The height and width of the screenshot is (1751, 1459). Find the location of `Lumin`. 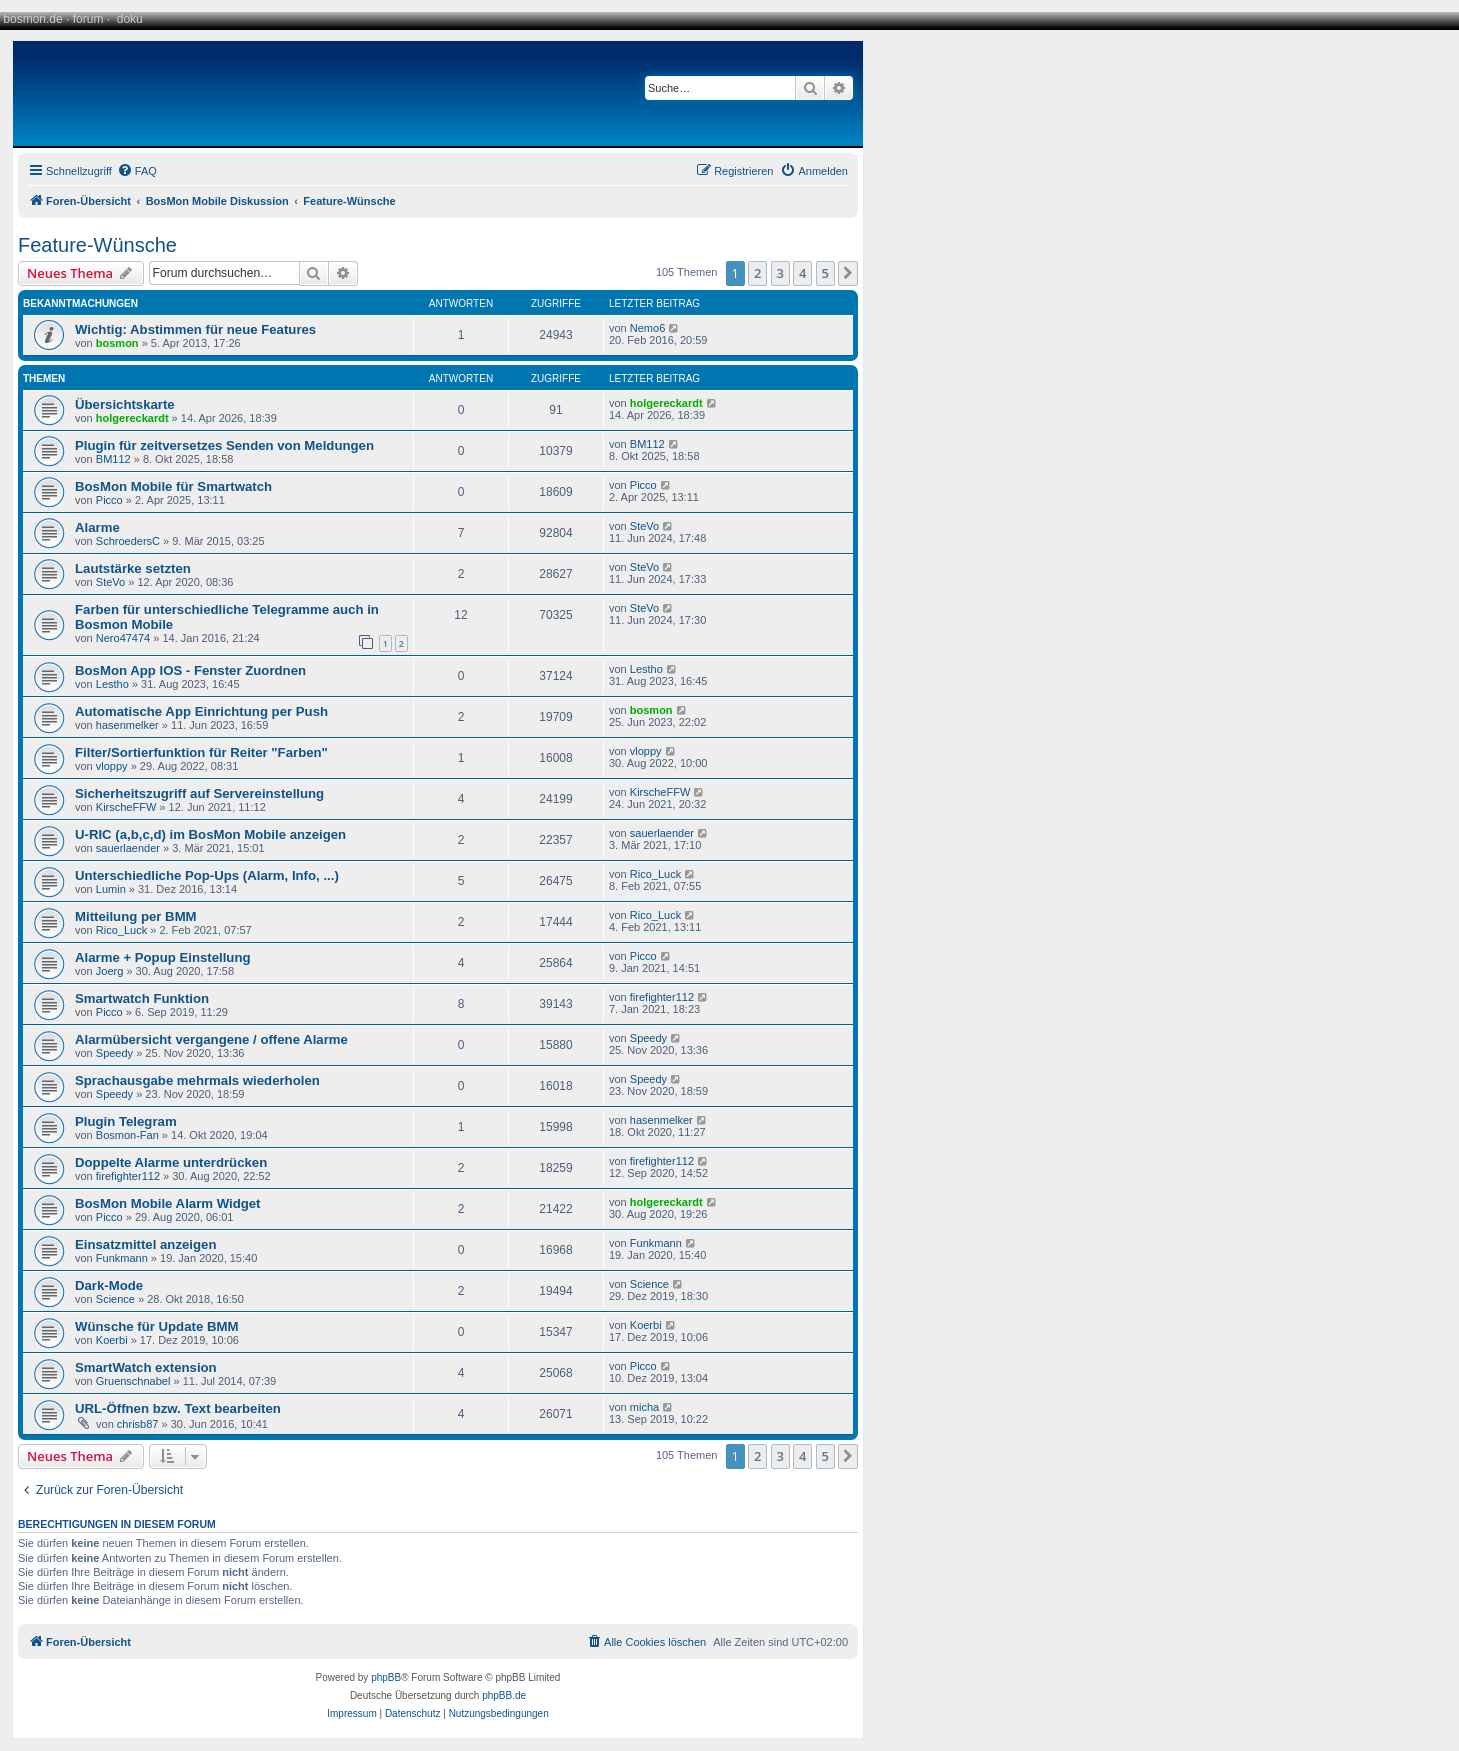

Lumin is located at coordinates (111, 889).